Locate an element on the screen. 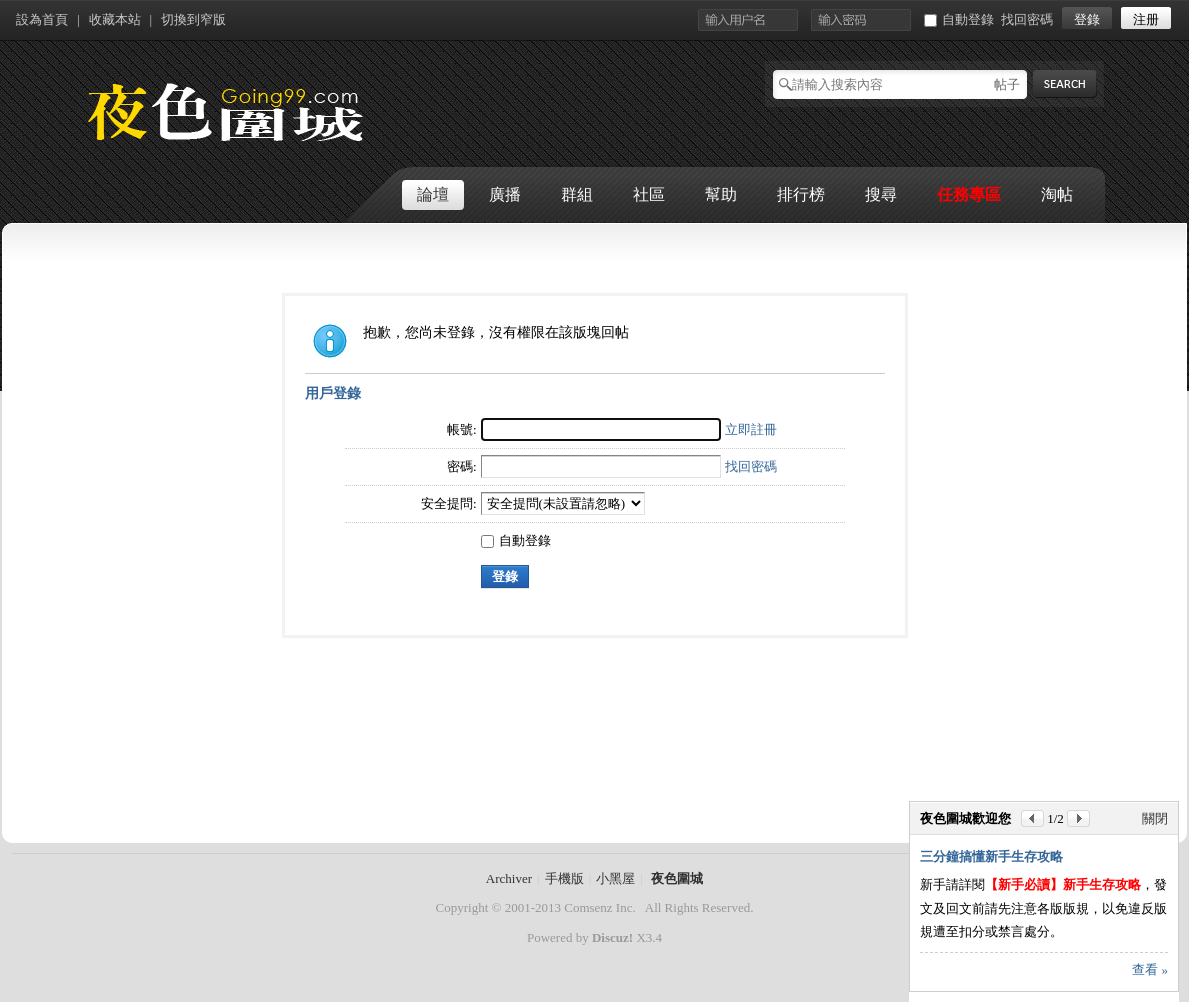 The height and width of the screenshot is (1002, 1189). 淘帖 is located at coordinates (1057, 194).